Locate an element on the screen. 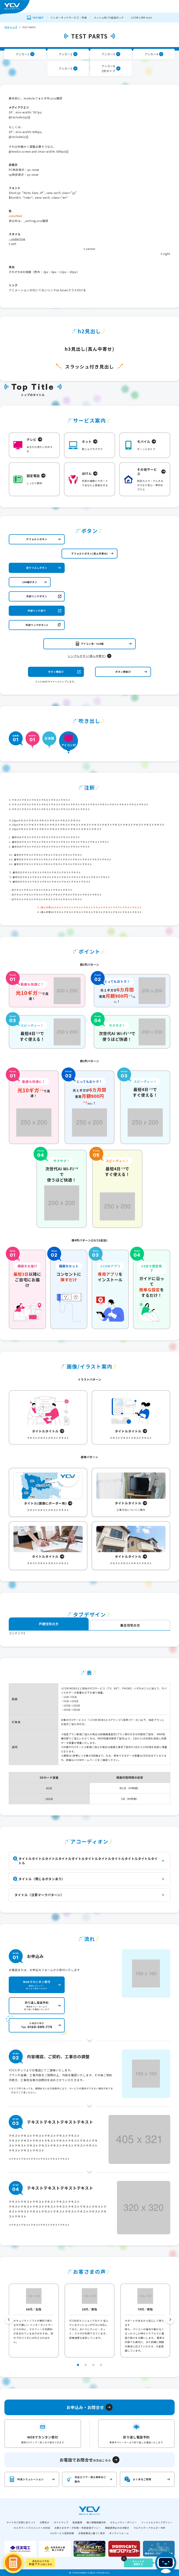 This screenshot has width=179, height=2576. [tab] is located at coordinates (78, 2365).